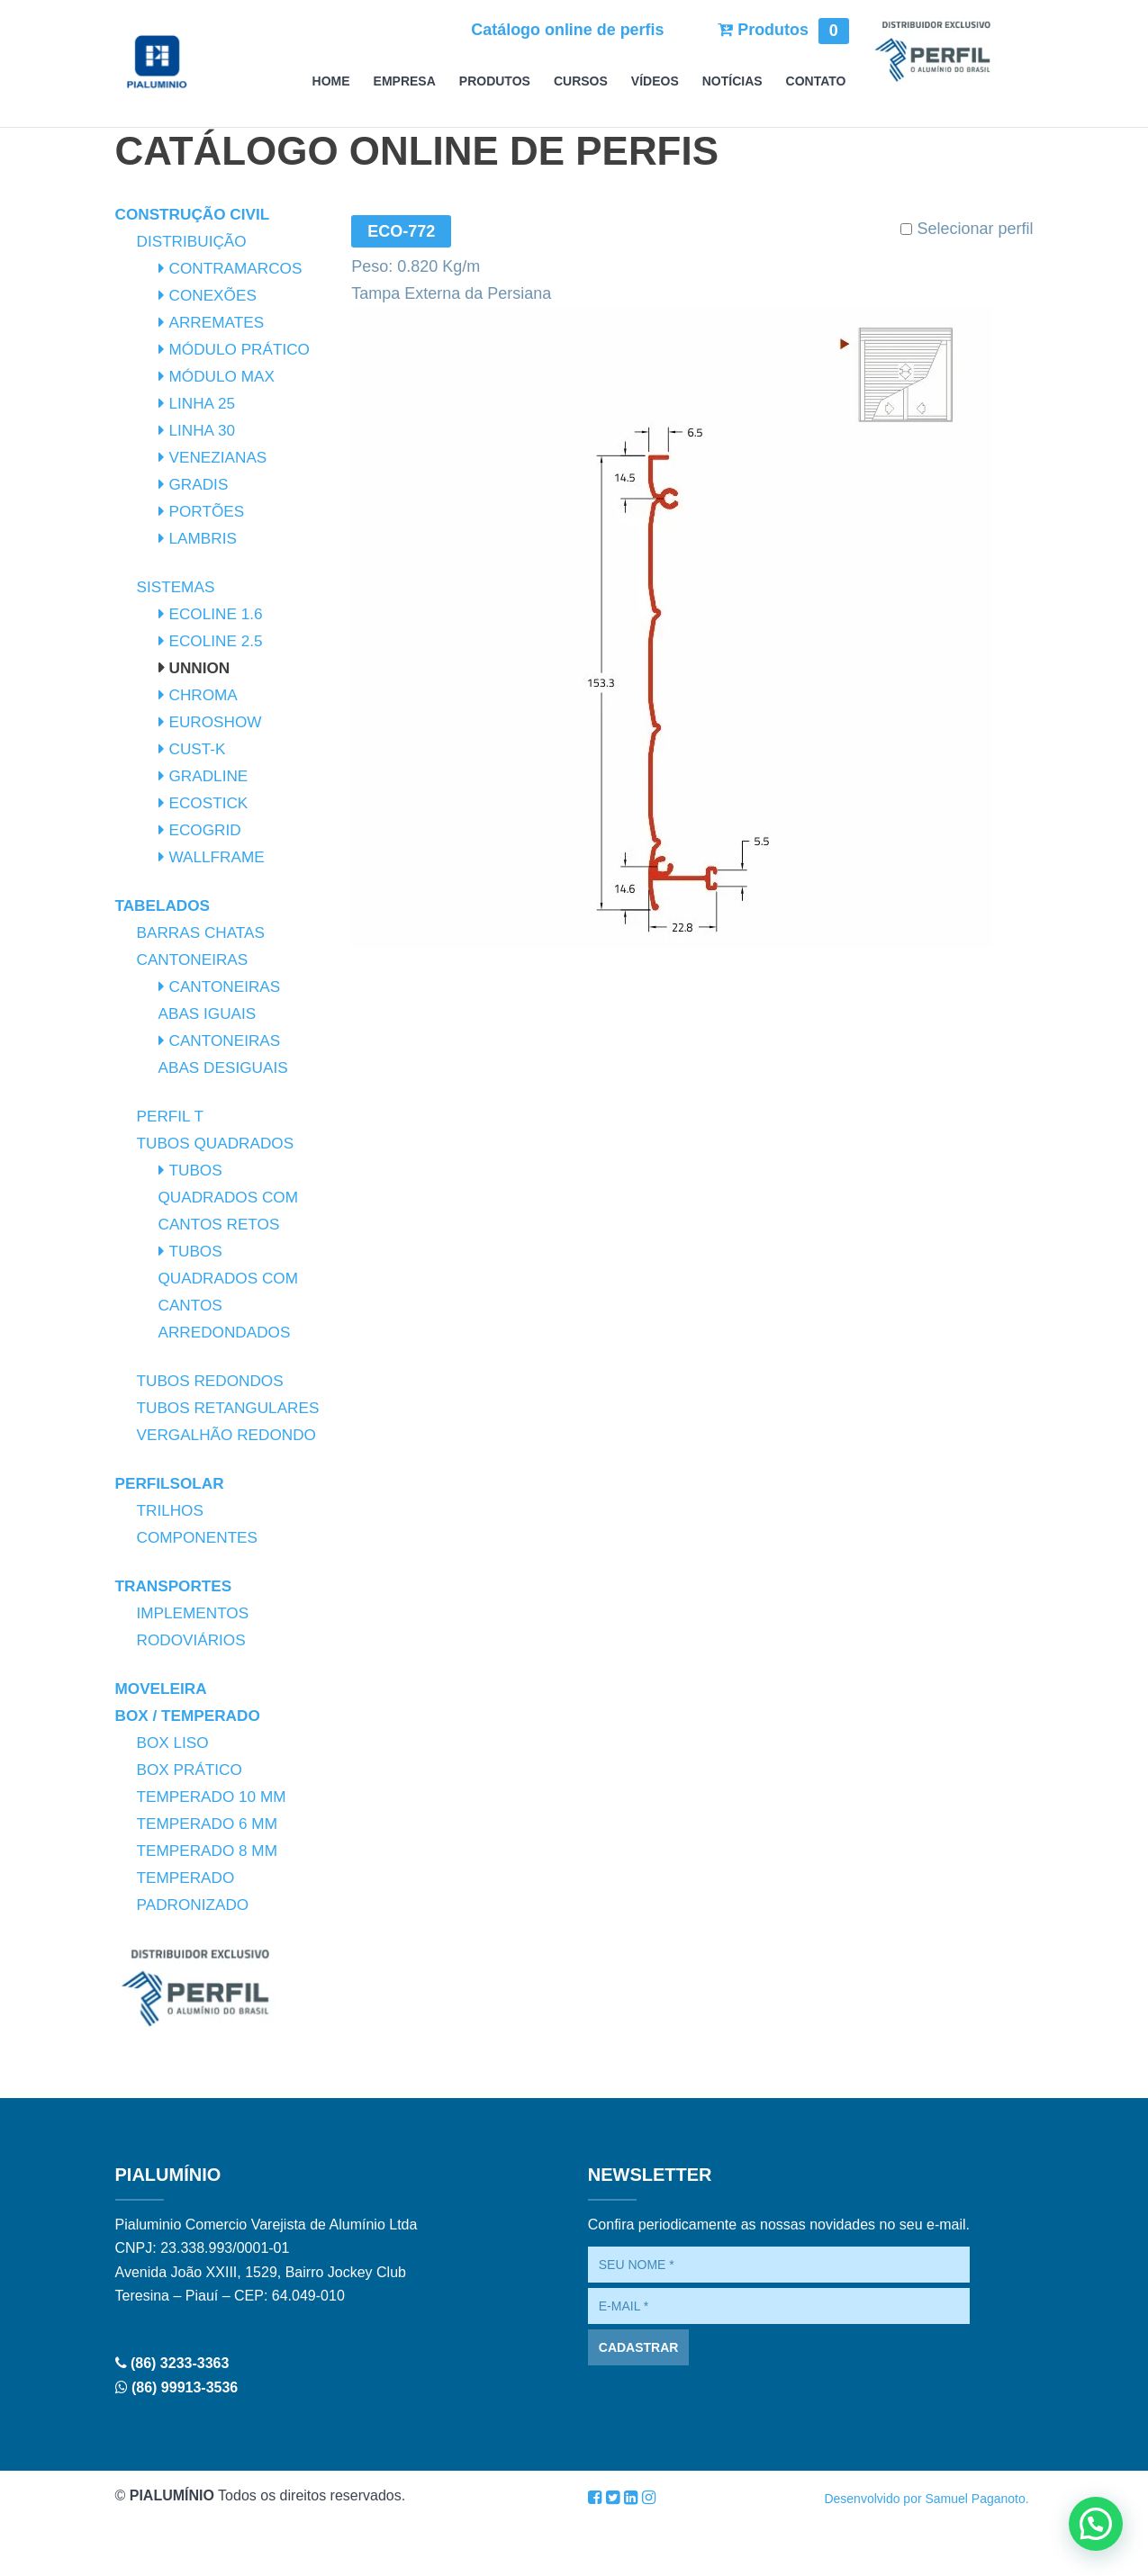 The image size is (1148, 2576). What do you see at coordinates (207, 830) in the screenshot?
I see `Ecogrid` at bounding box center [207, 830].